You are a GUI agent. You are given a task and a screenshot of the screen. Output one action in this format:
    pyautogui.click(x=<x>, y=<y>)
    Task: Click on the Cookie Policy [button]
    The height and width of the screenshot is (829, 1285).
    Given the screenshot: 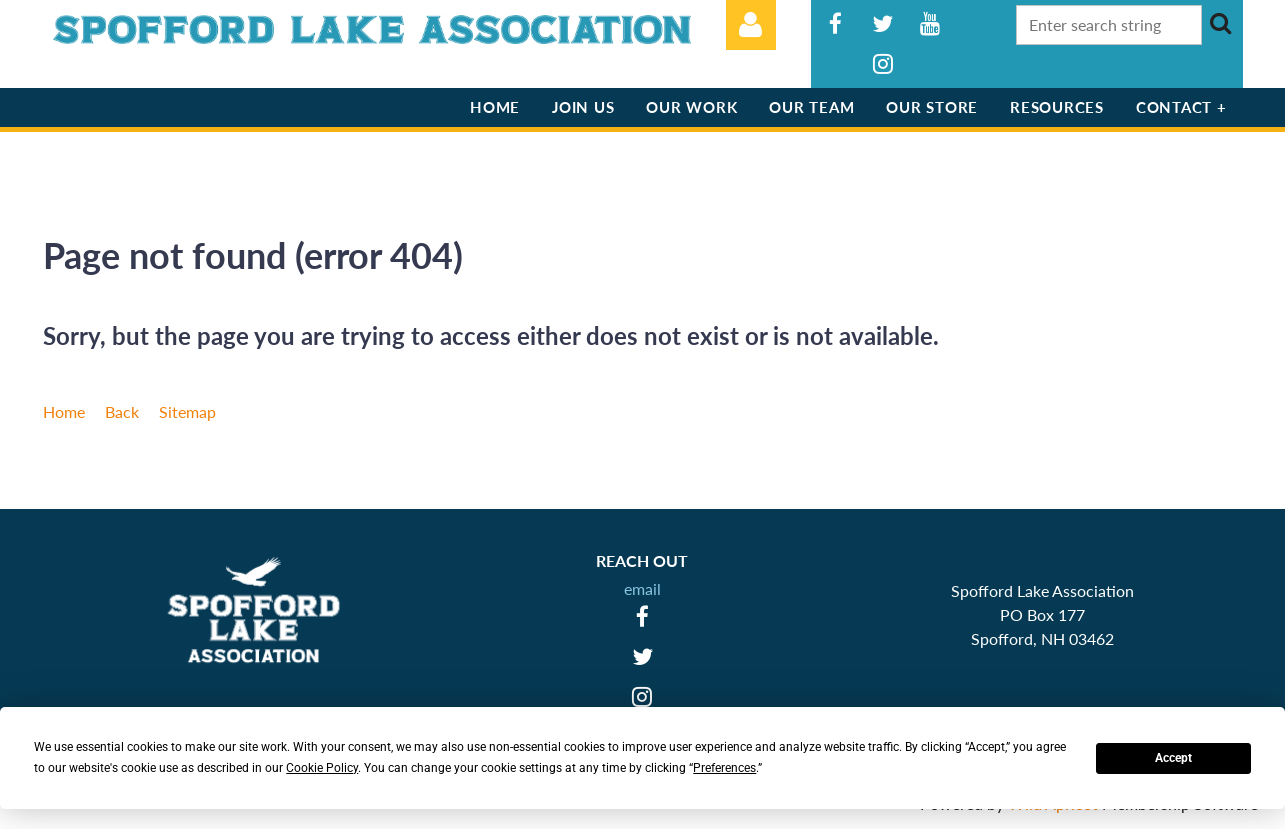 What is the action you would take?
    pyautogui.click(x=322, y=768)
    